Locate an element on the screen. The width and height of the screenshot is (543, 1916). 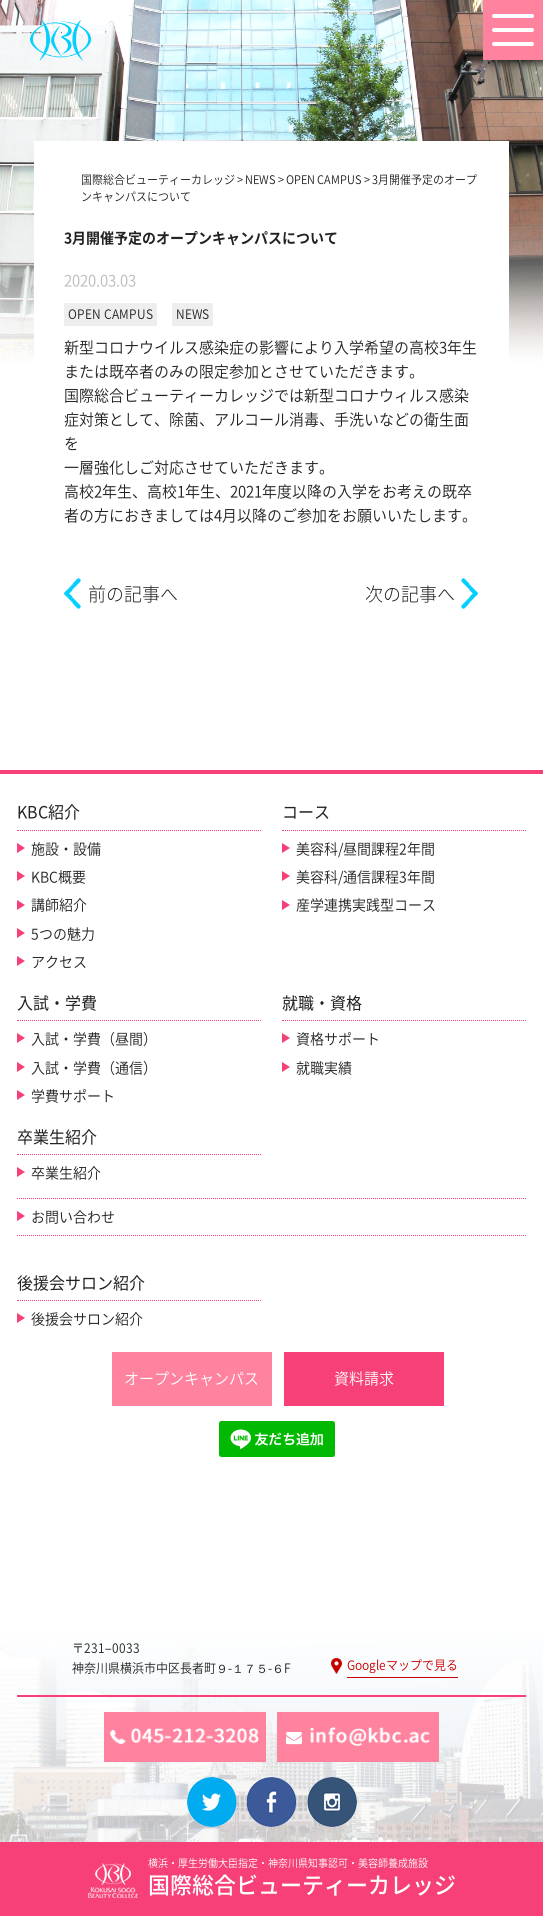
学費サポート is located at coordinates (73, 1096).